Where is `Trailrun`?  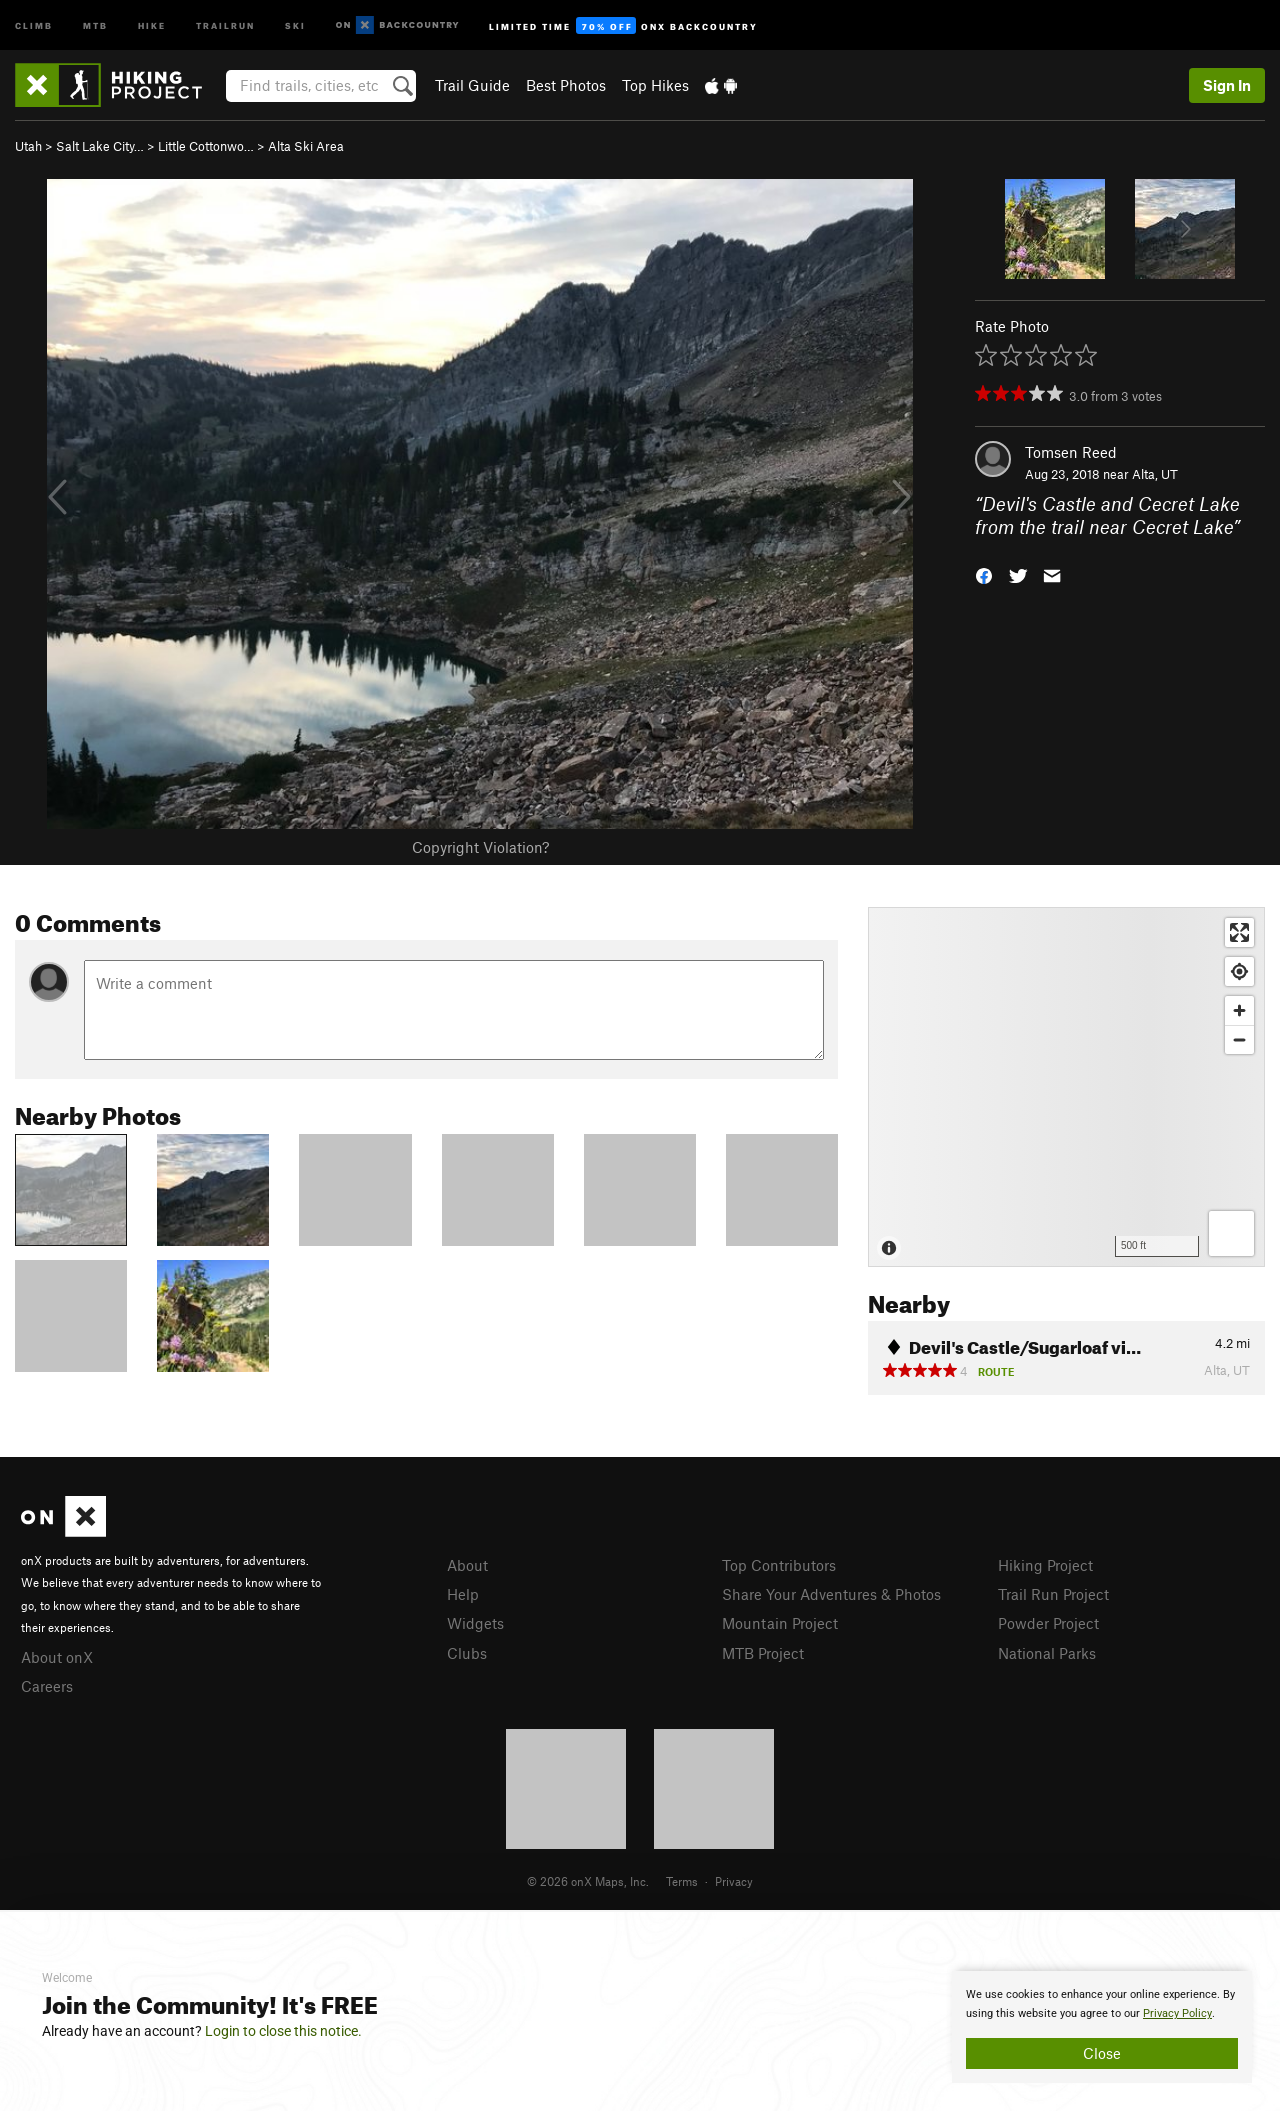
Trailrun is located at coordinates (225, 24).